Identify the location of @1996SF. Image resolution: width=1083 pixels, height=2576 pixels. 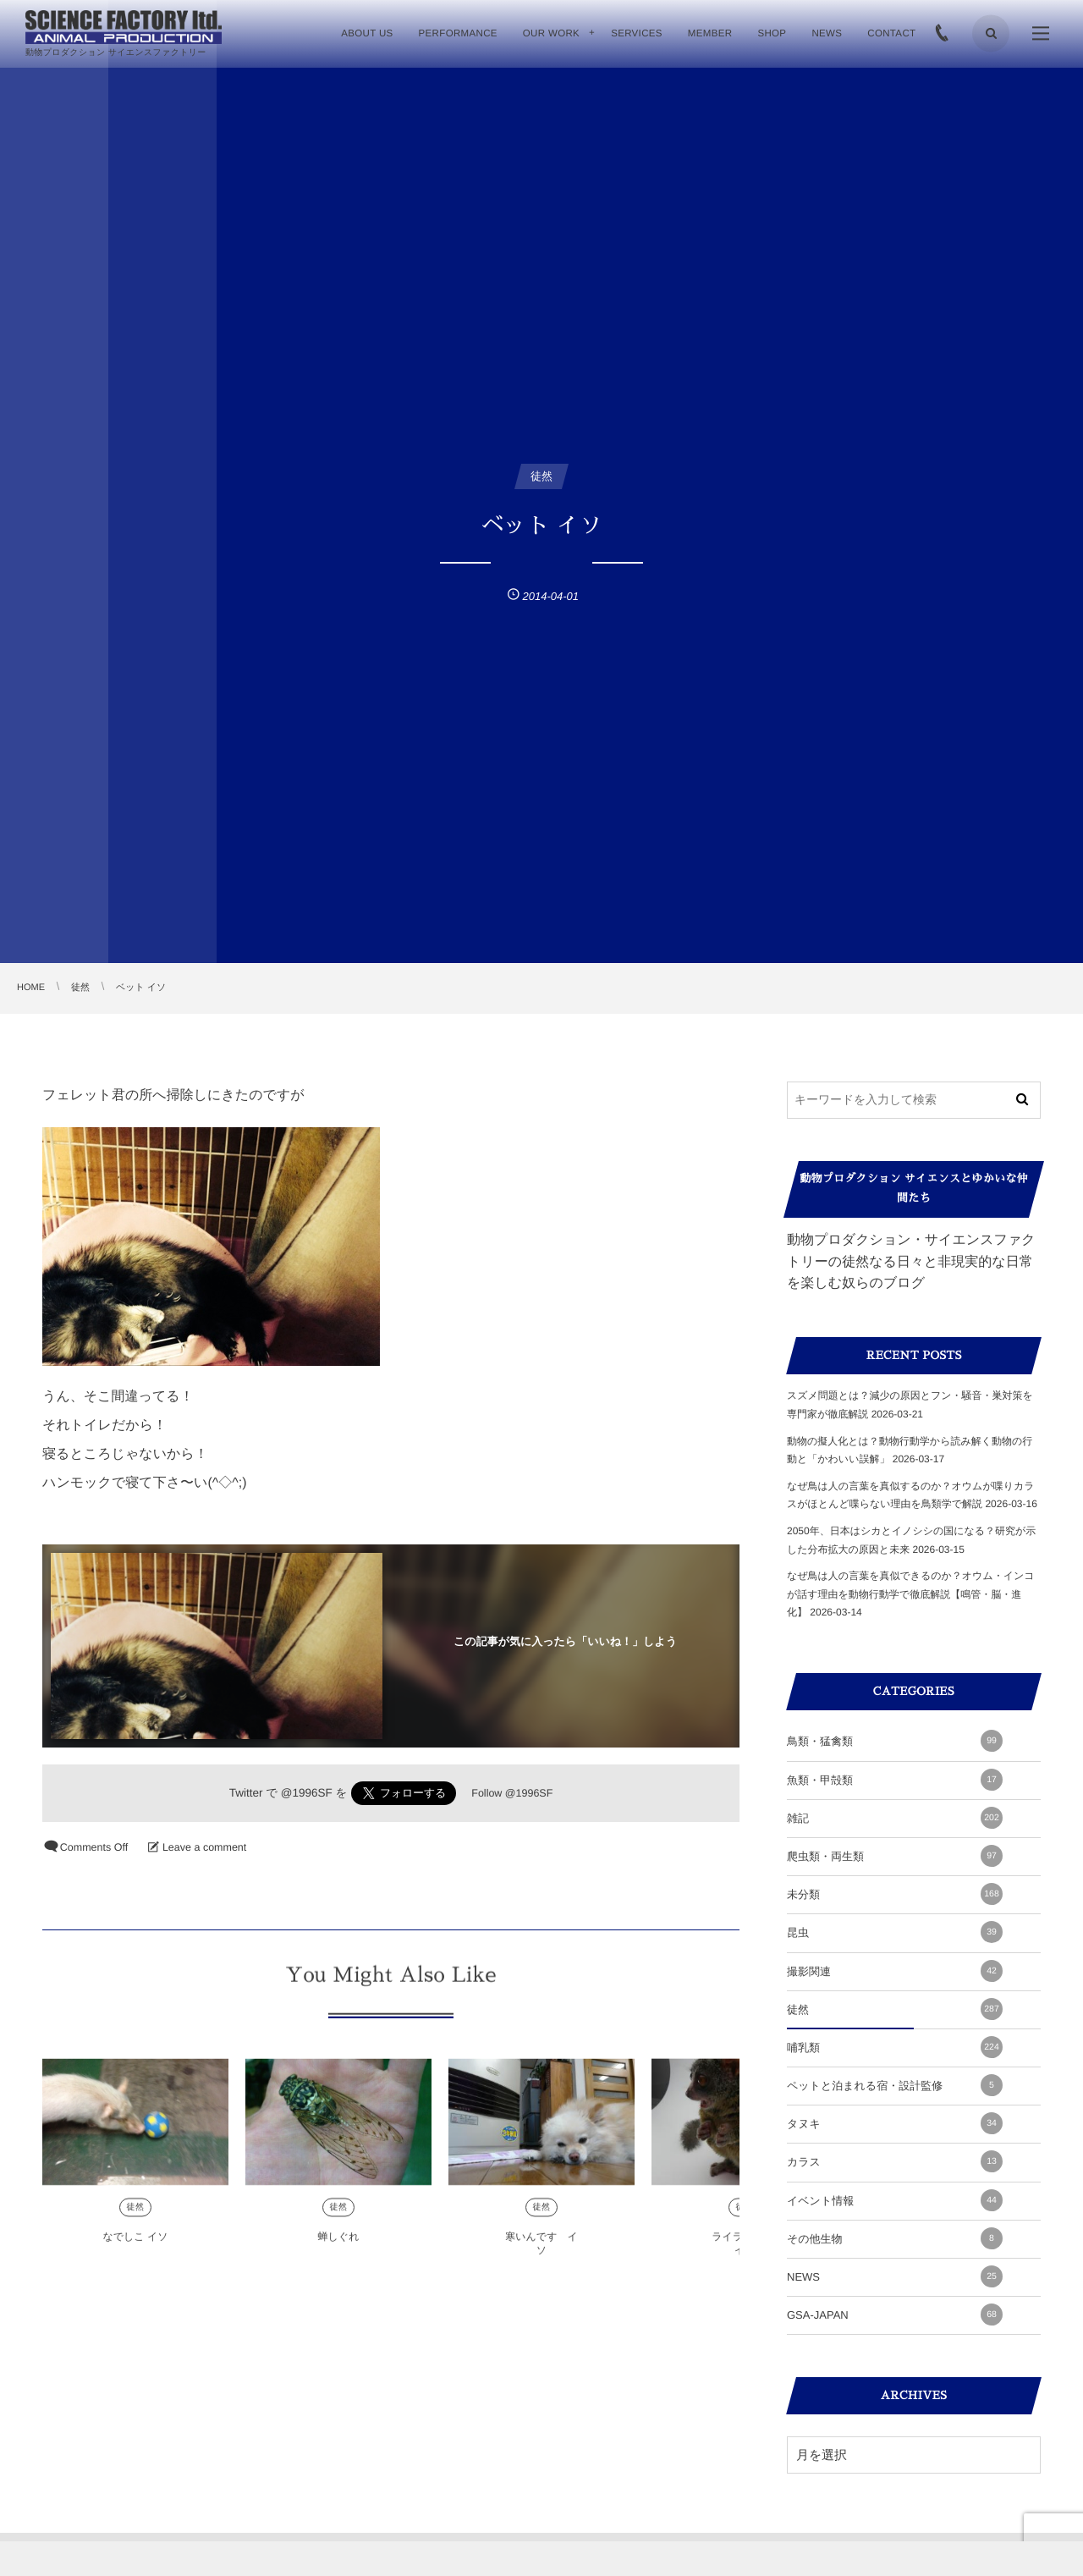
(307, 1792).